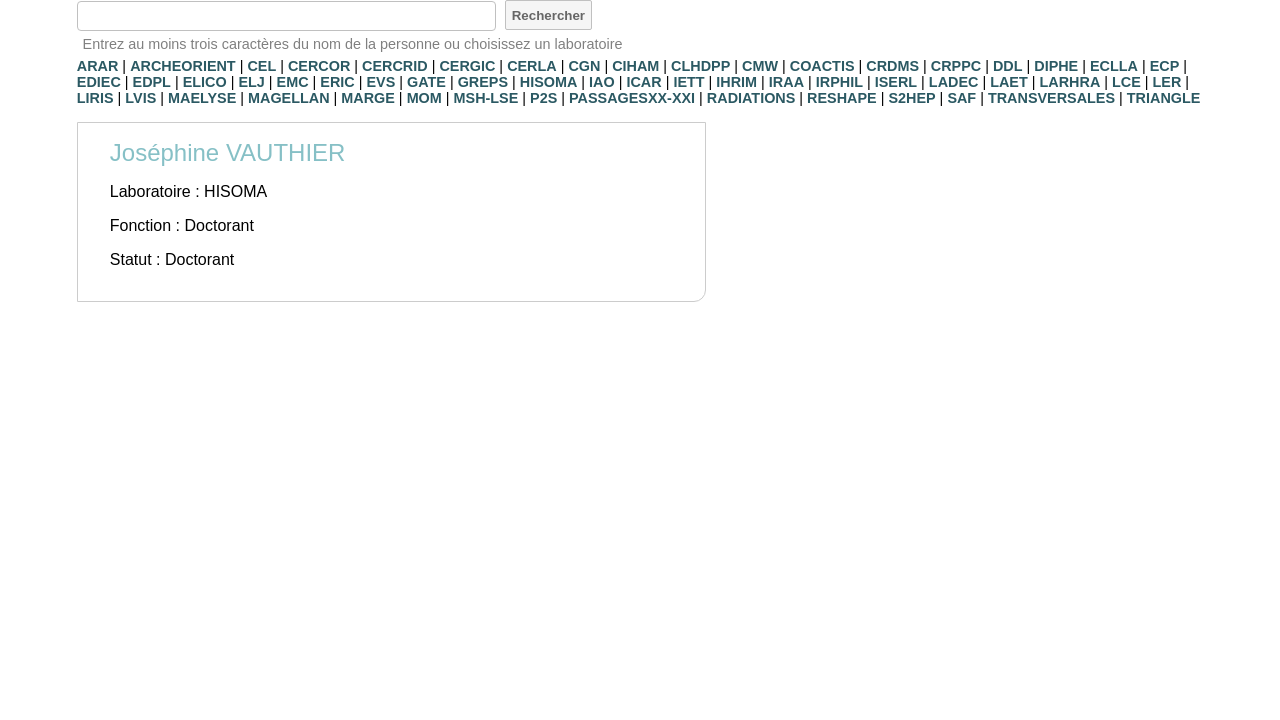  What do you see at coordinates (956, 66) in the screenshot?
I see `CRPPC` at bounding box center [956, 66].